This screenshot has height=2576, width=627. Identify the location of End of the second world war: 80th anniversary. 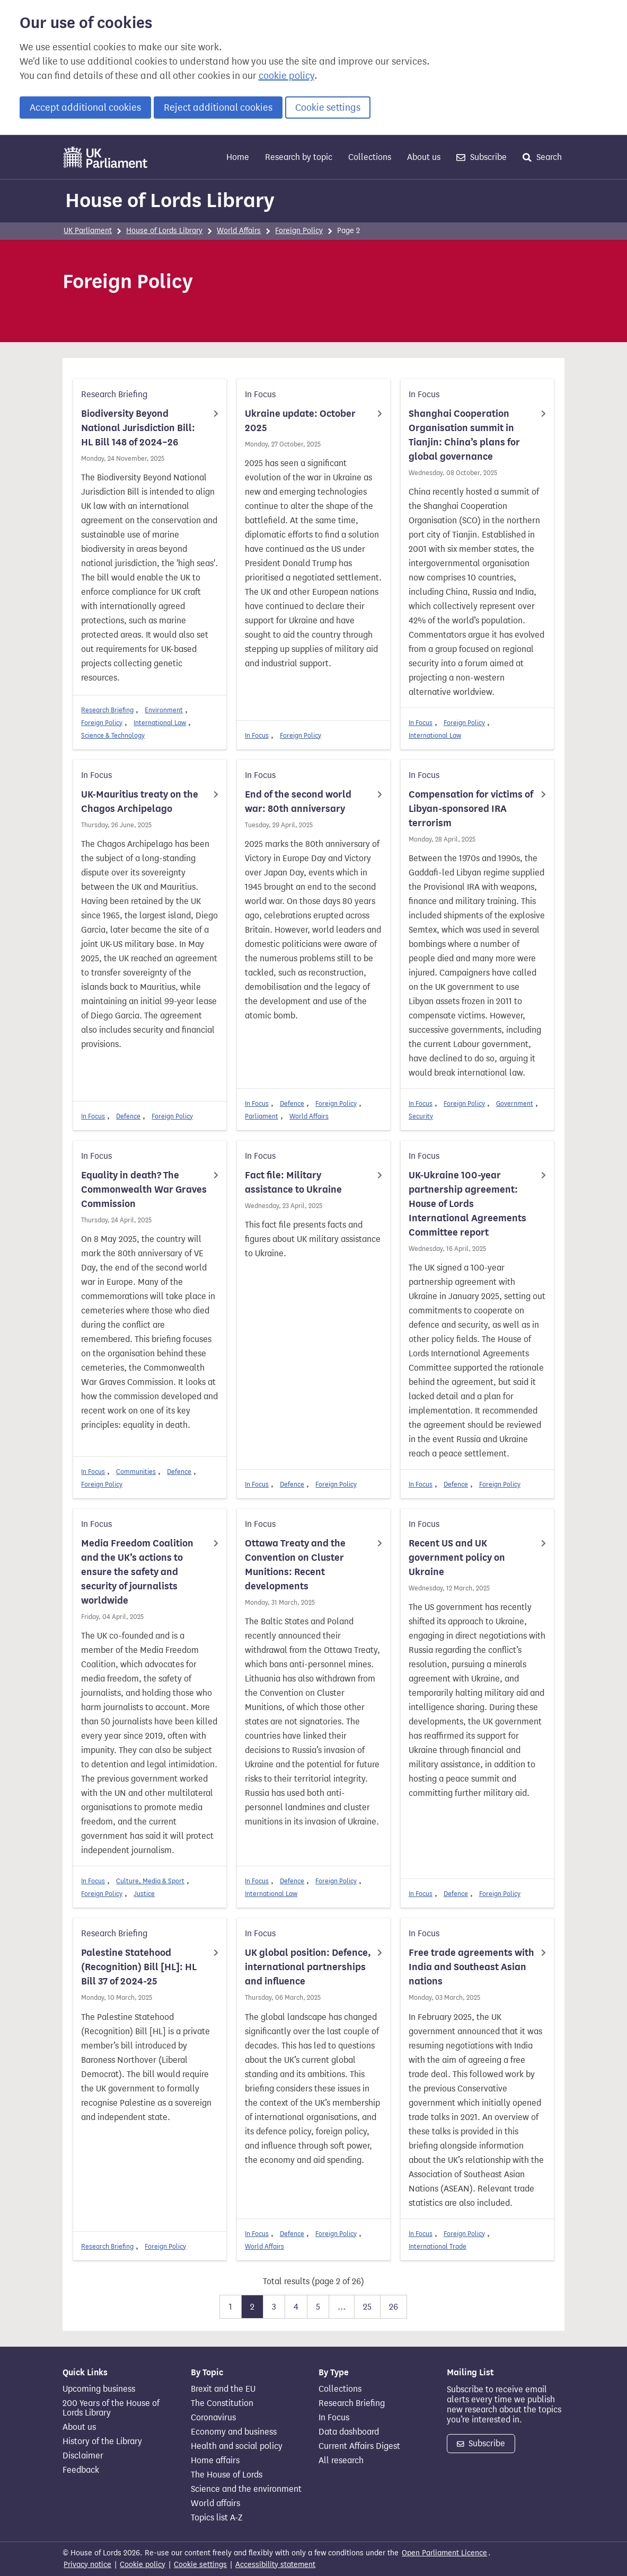
(298, 802).